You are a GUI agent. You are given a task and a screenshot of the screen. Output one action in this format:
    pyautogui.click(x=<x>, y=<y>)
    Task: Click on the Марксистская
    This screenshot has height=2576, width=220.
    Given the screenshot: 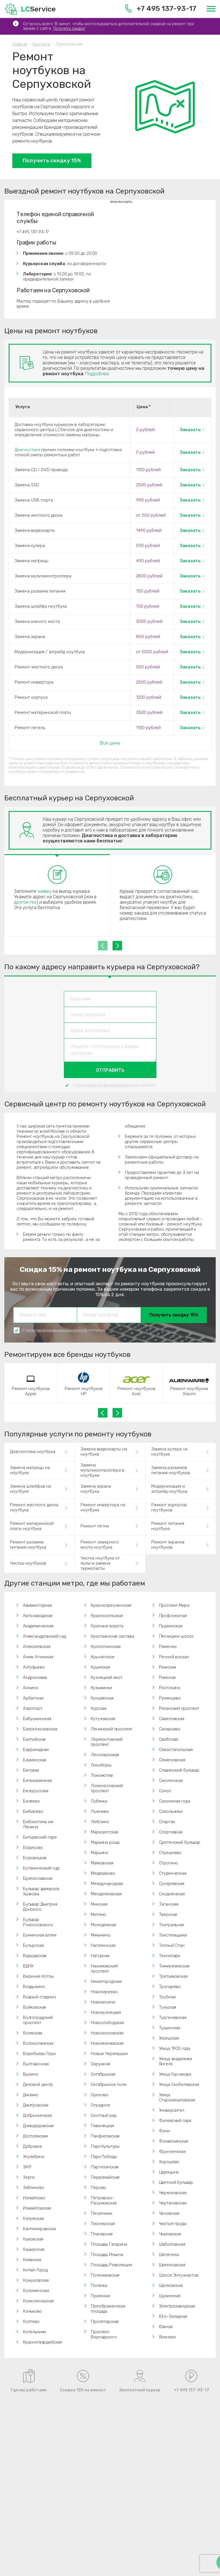 What is the action you would take?
    pyautogui.click(x=104, y=1832)
    